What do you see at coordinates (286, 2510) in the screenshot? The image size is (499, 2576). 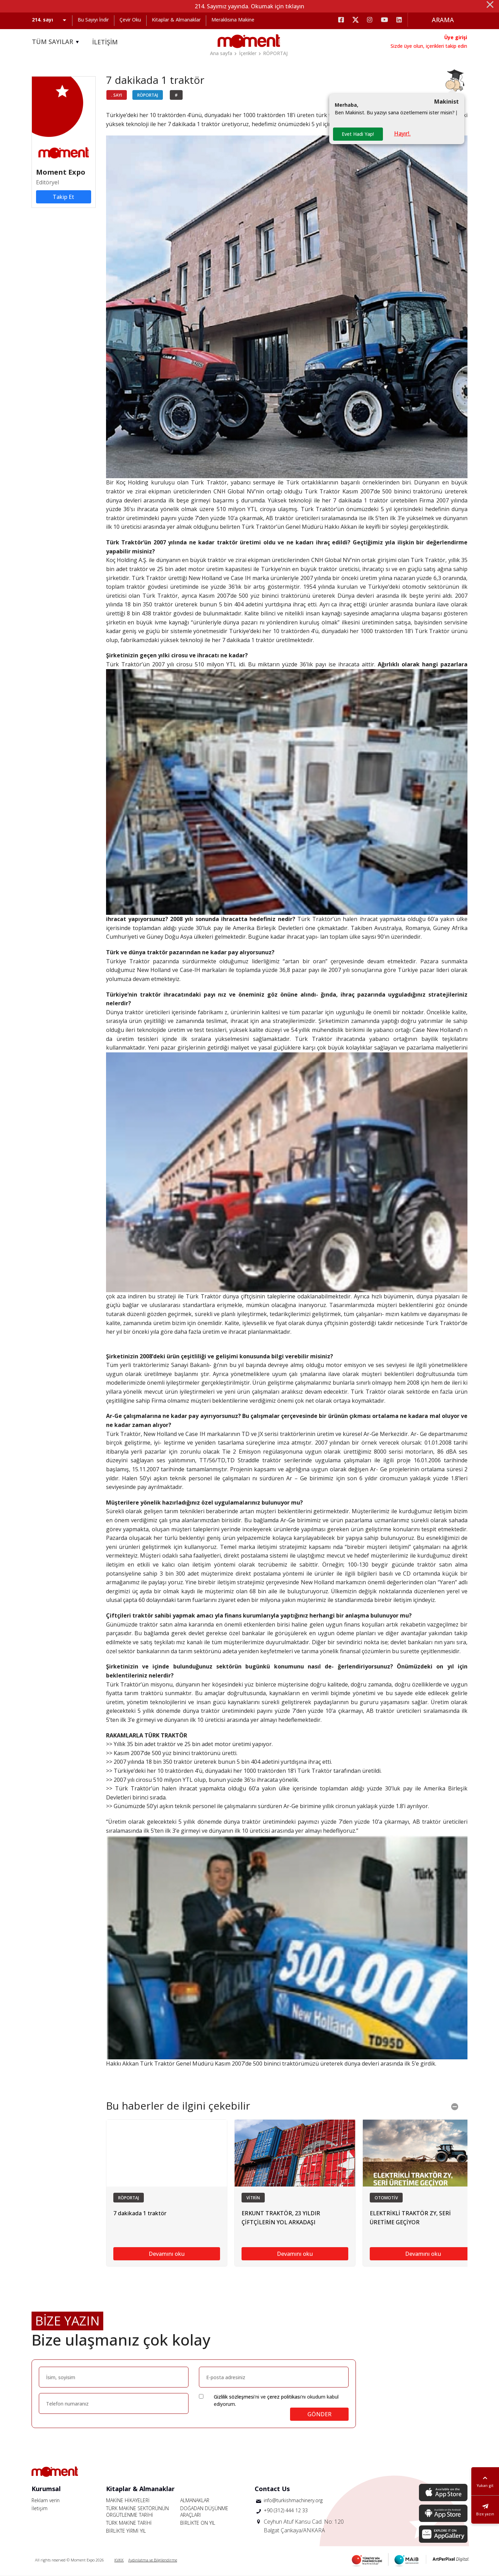 I see `+90 (312) 444 12 33` at bounding box center [286, 2510].